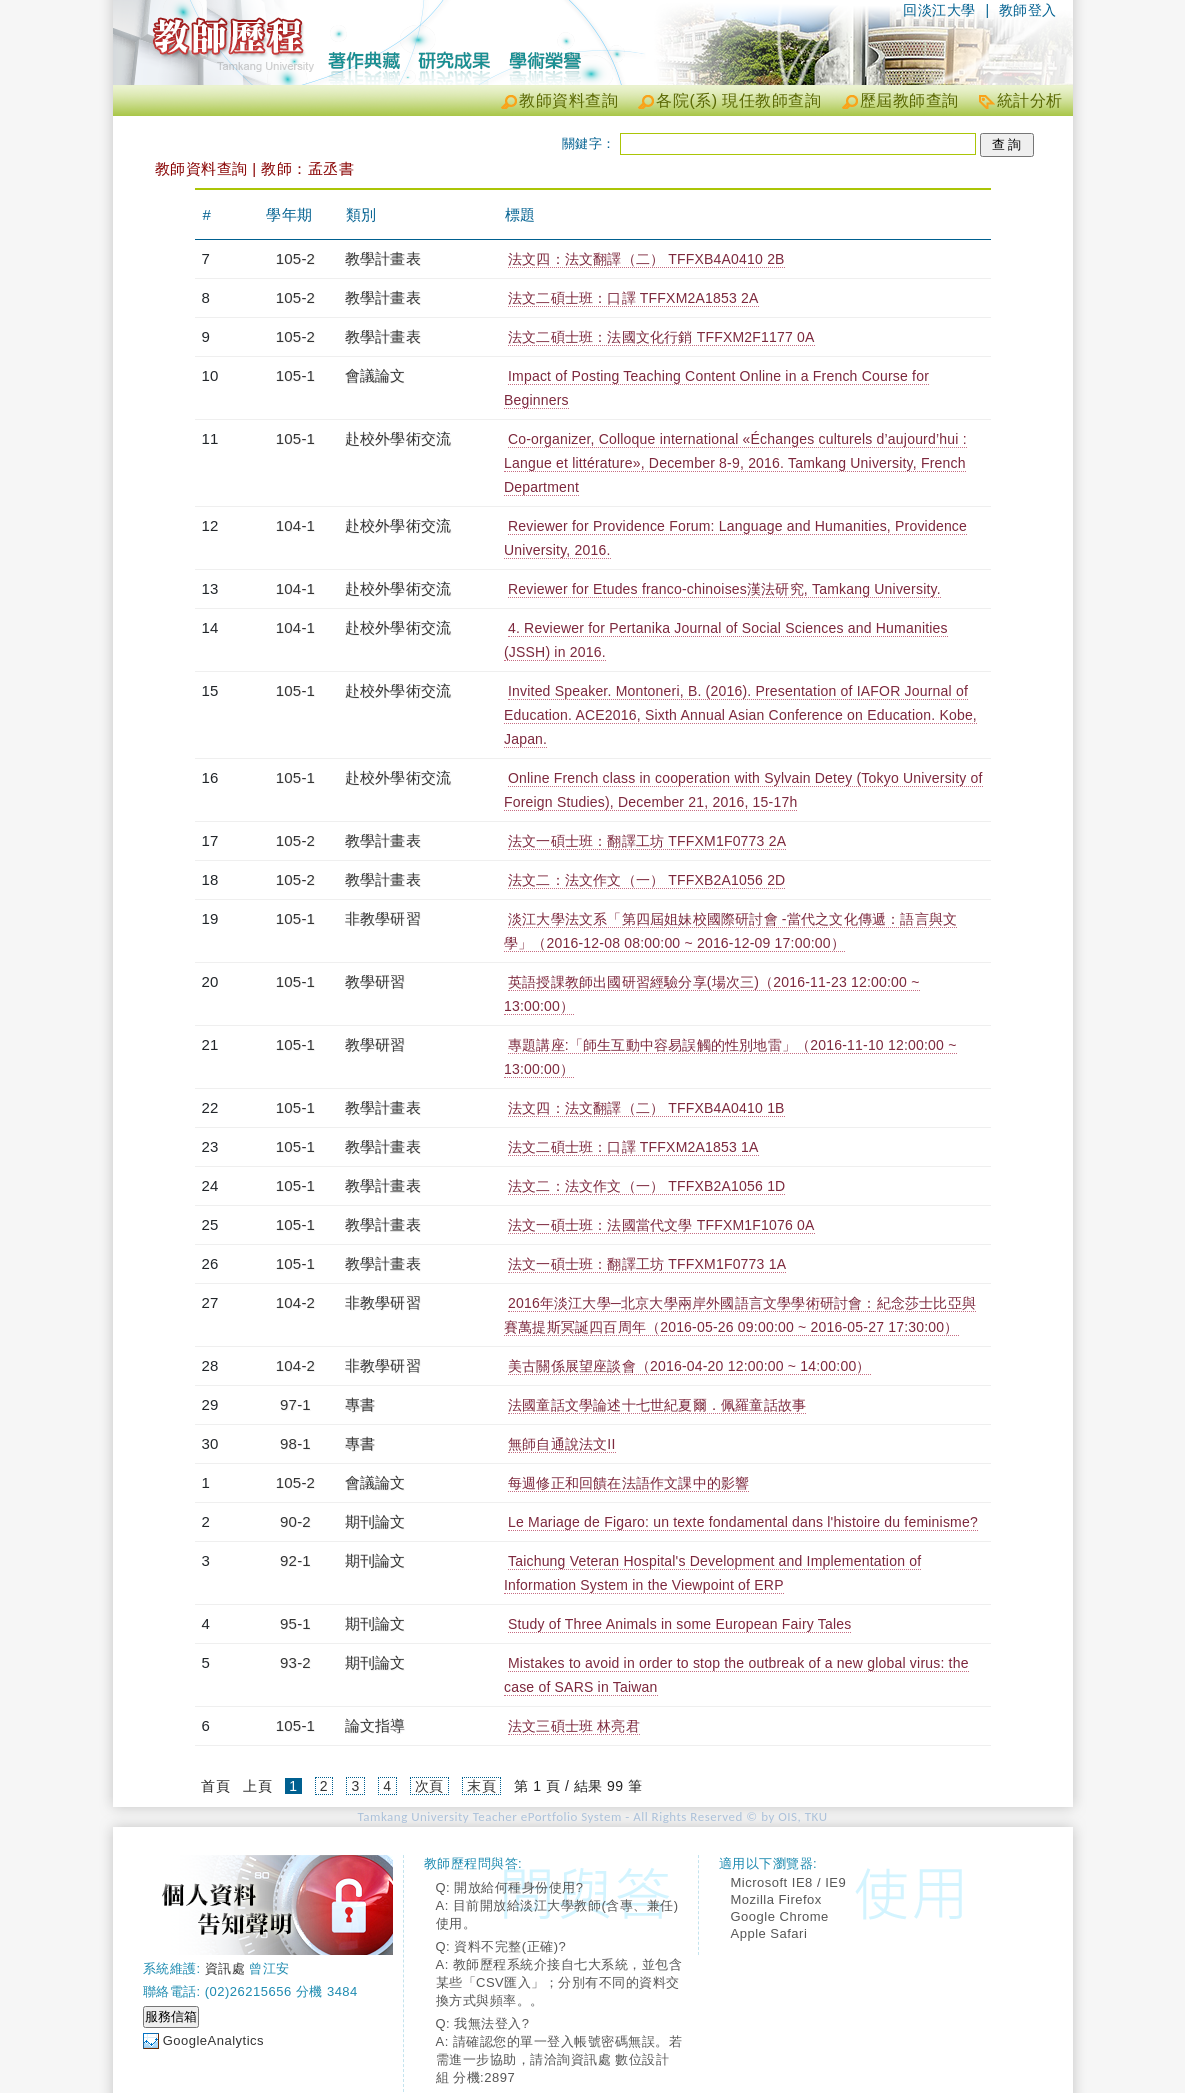 The width and height of the screenshot is (1185, 2093). I want to click on 法文二碩士班：法國文化行銷 TFFXM2F1177 0A, so click(661, 337).